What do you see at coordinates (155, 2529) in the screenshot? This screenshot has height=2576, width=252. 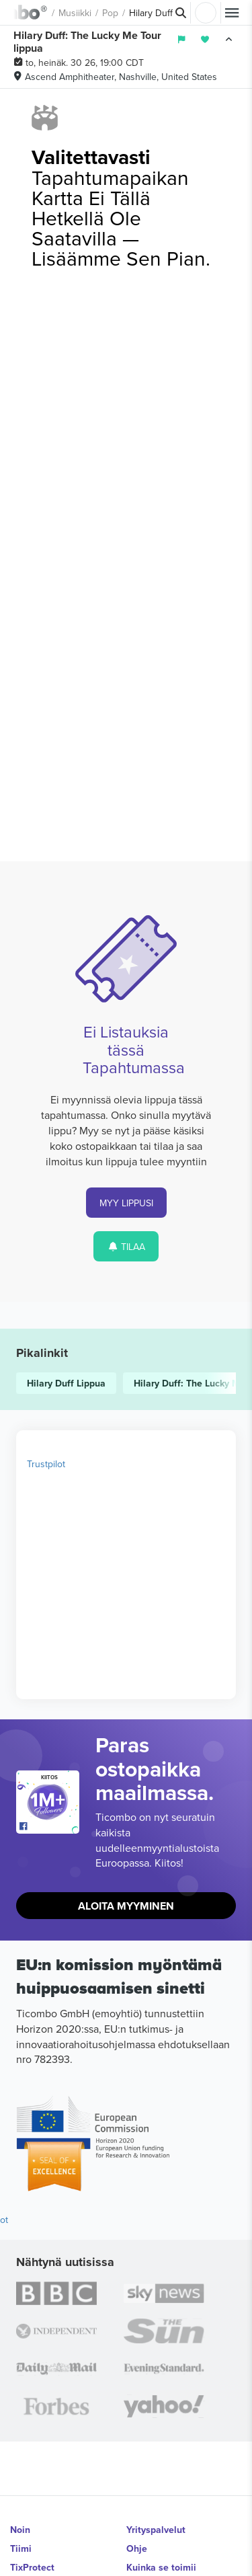 I see `Yrityspalvelut` at bounding box center [155, 2529].